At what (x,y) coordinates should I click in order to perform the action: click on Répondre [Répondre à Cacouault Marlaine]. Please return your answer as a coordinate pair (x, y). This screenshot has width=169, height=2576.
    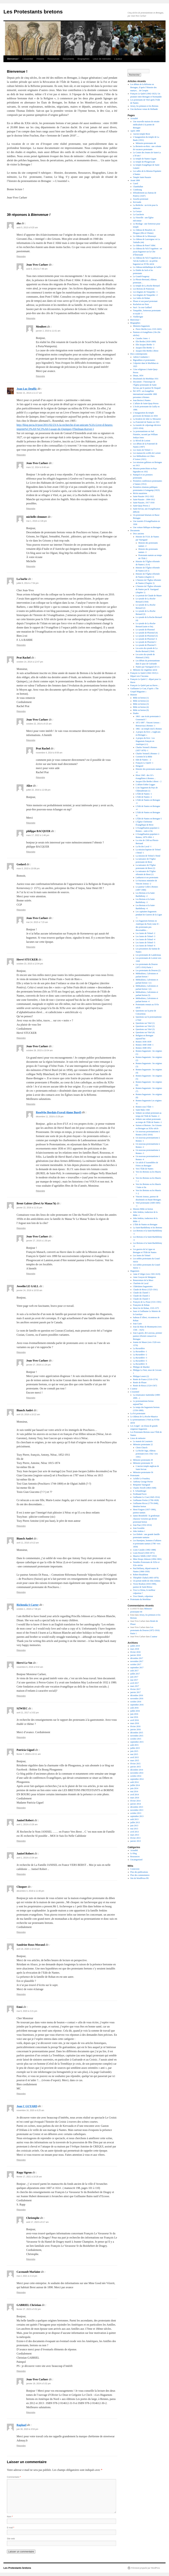
    Looking at the image, I should click on (21, 2292).